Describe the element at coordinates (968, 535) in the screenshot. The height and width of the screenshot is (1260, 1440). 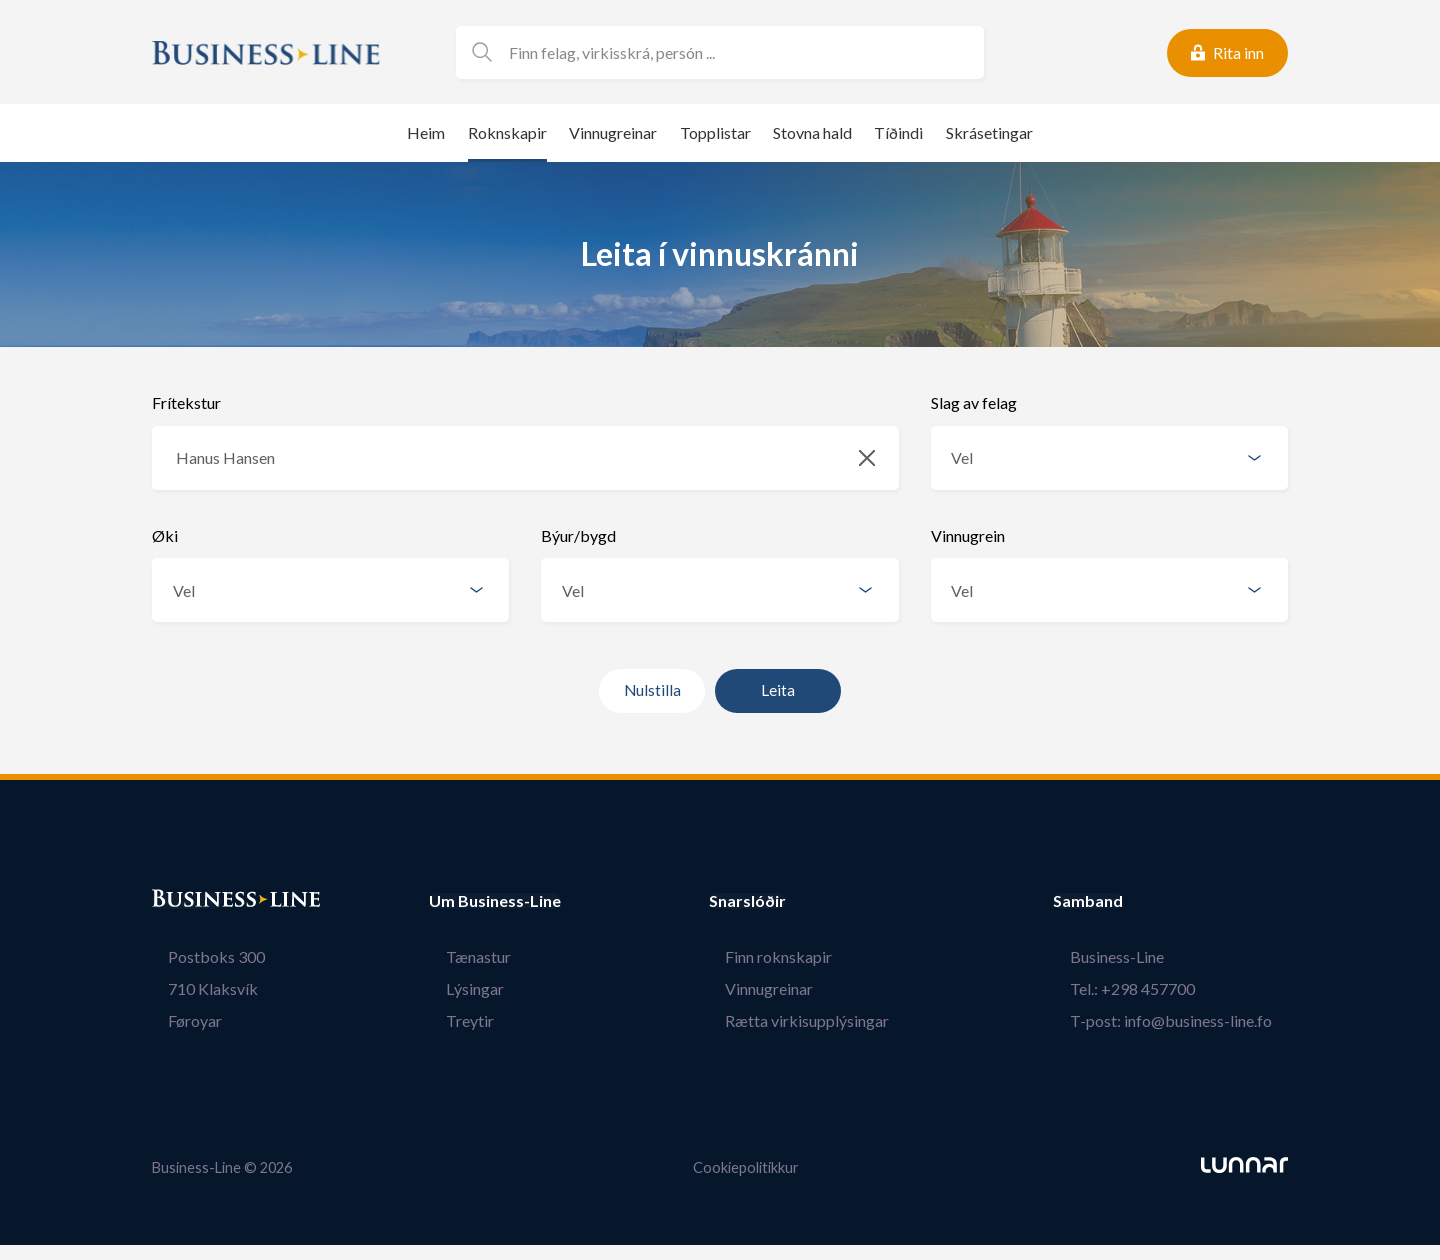
I see `Vinnugrein` at that location.